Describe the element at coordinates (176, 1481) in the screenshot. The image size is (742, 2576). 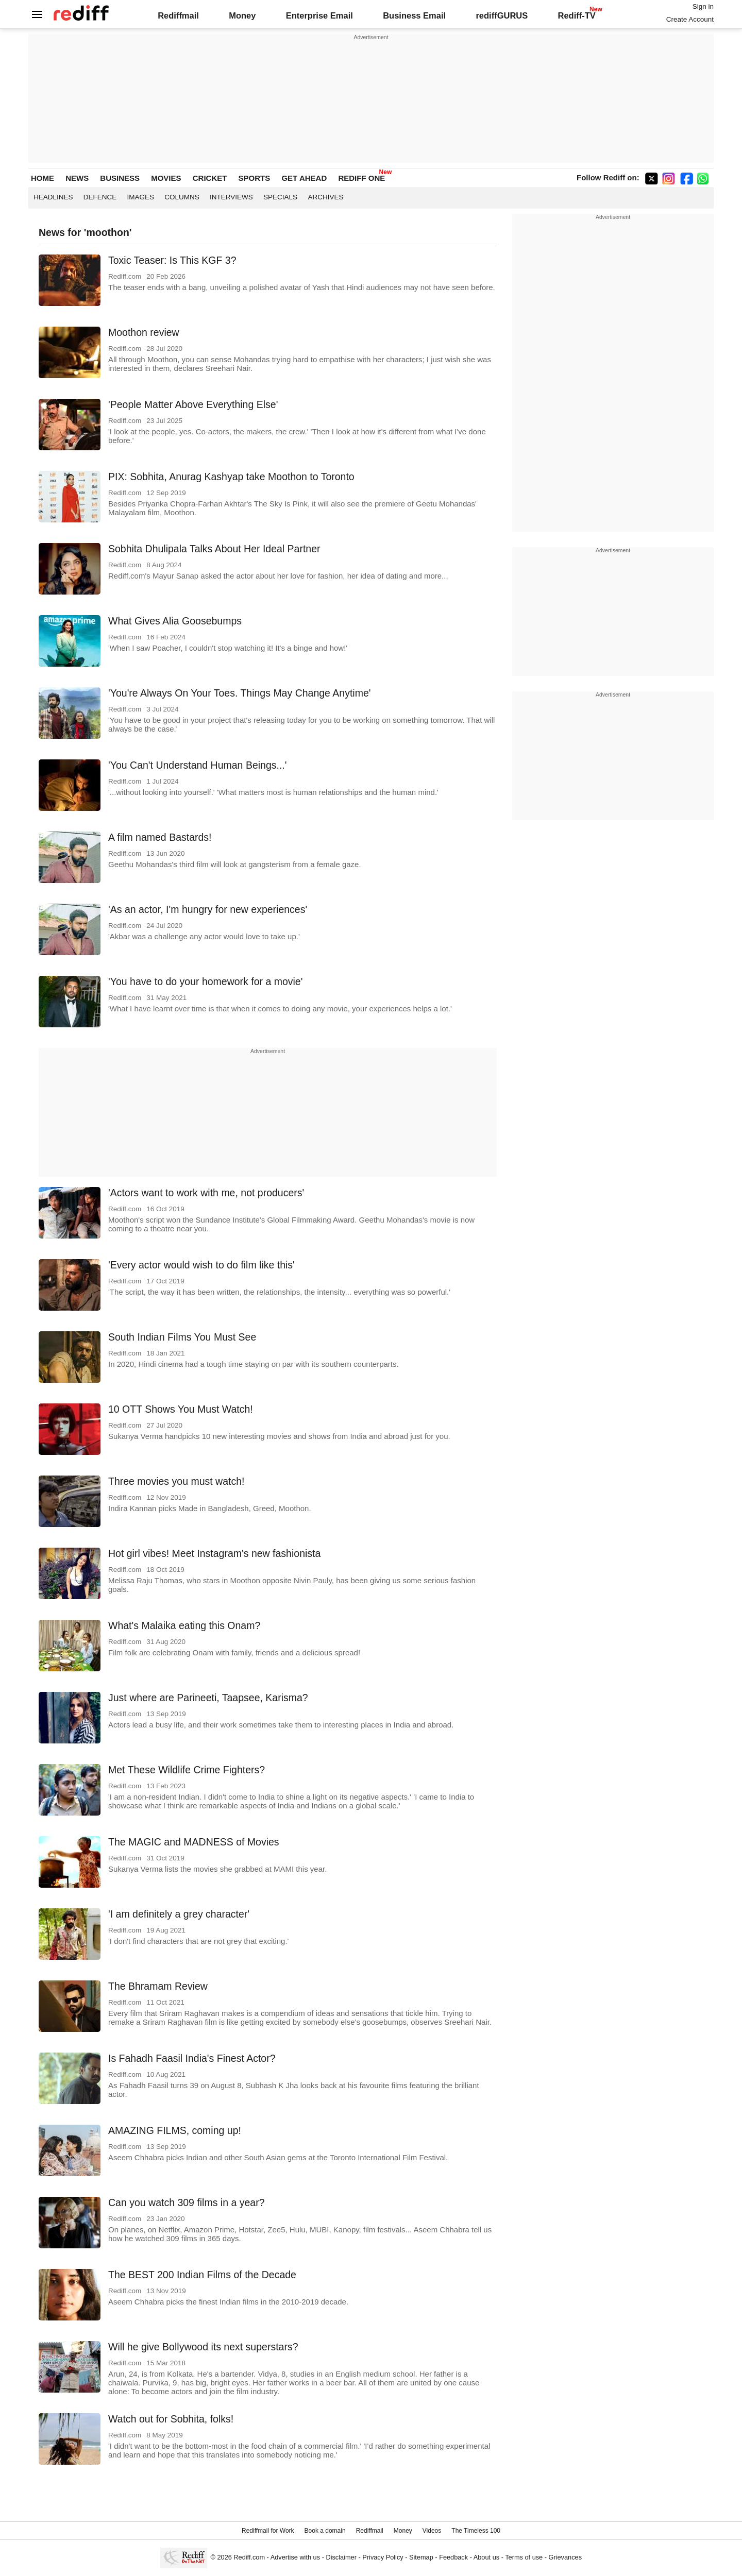
I see `Three movies you must watch!` at that location.